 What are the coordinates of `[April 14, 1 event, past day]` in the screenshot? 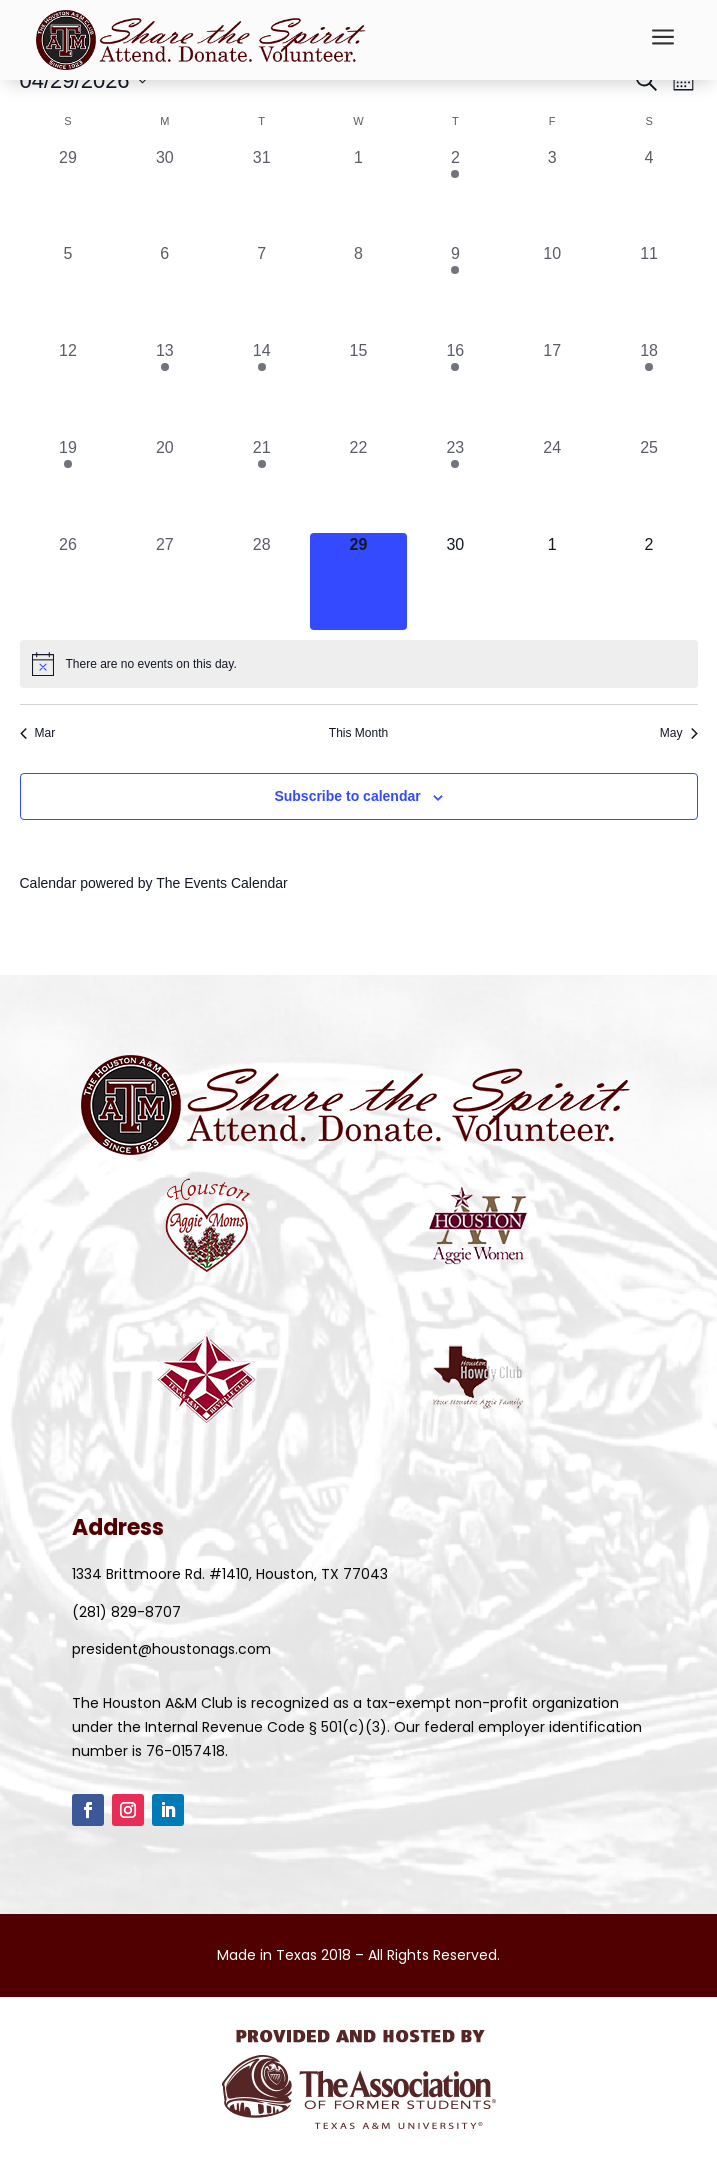 It's located at (261, 387).